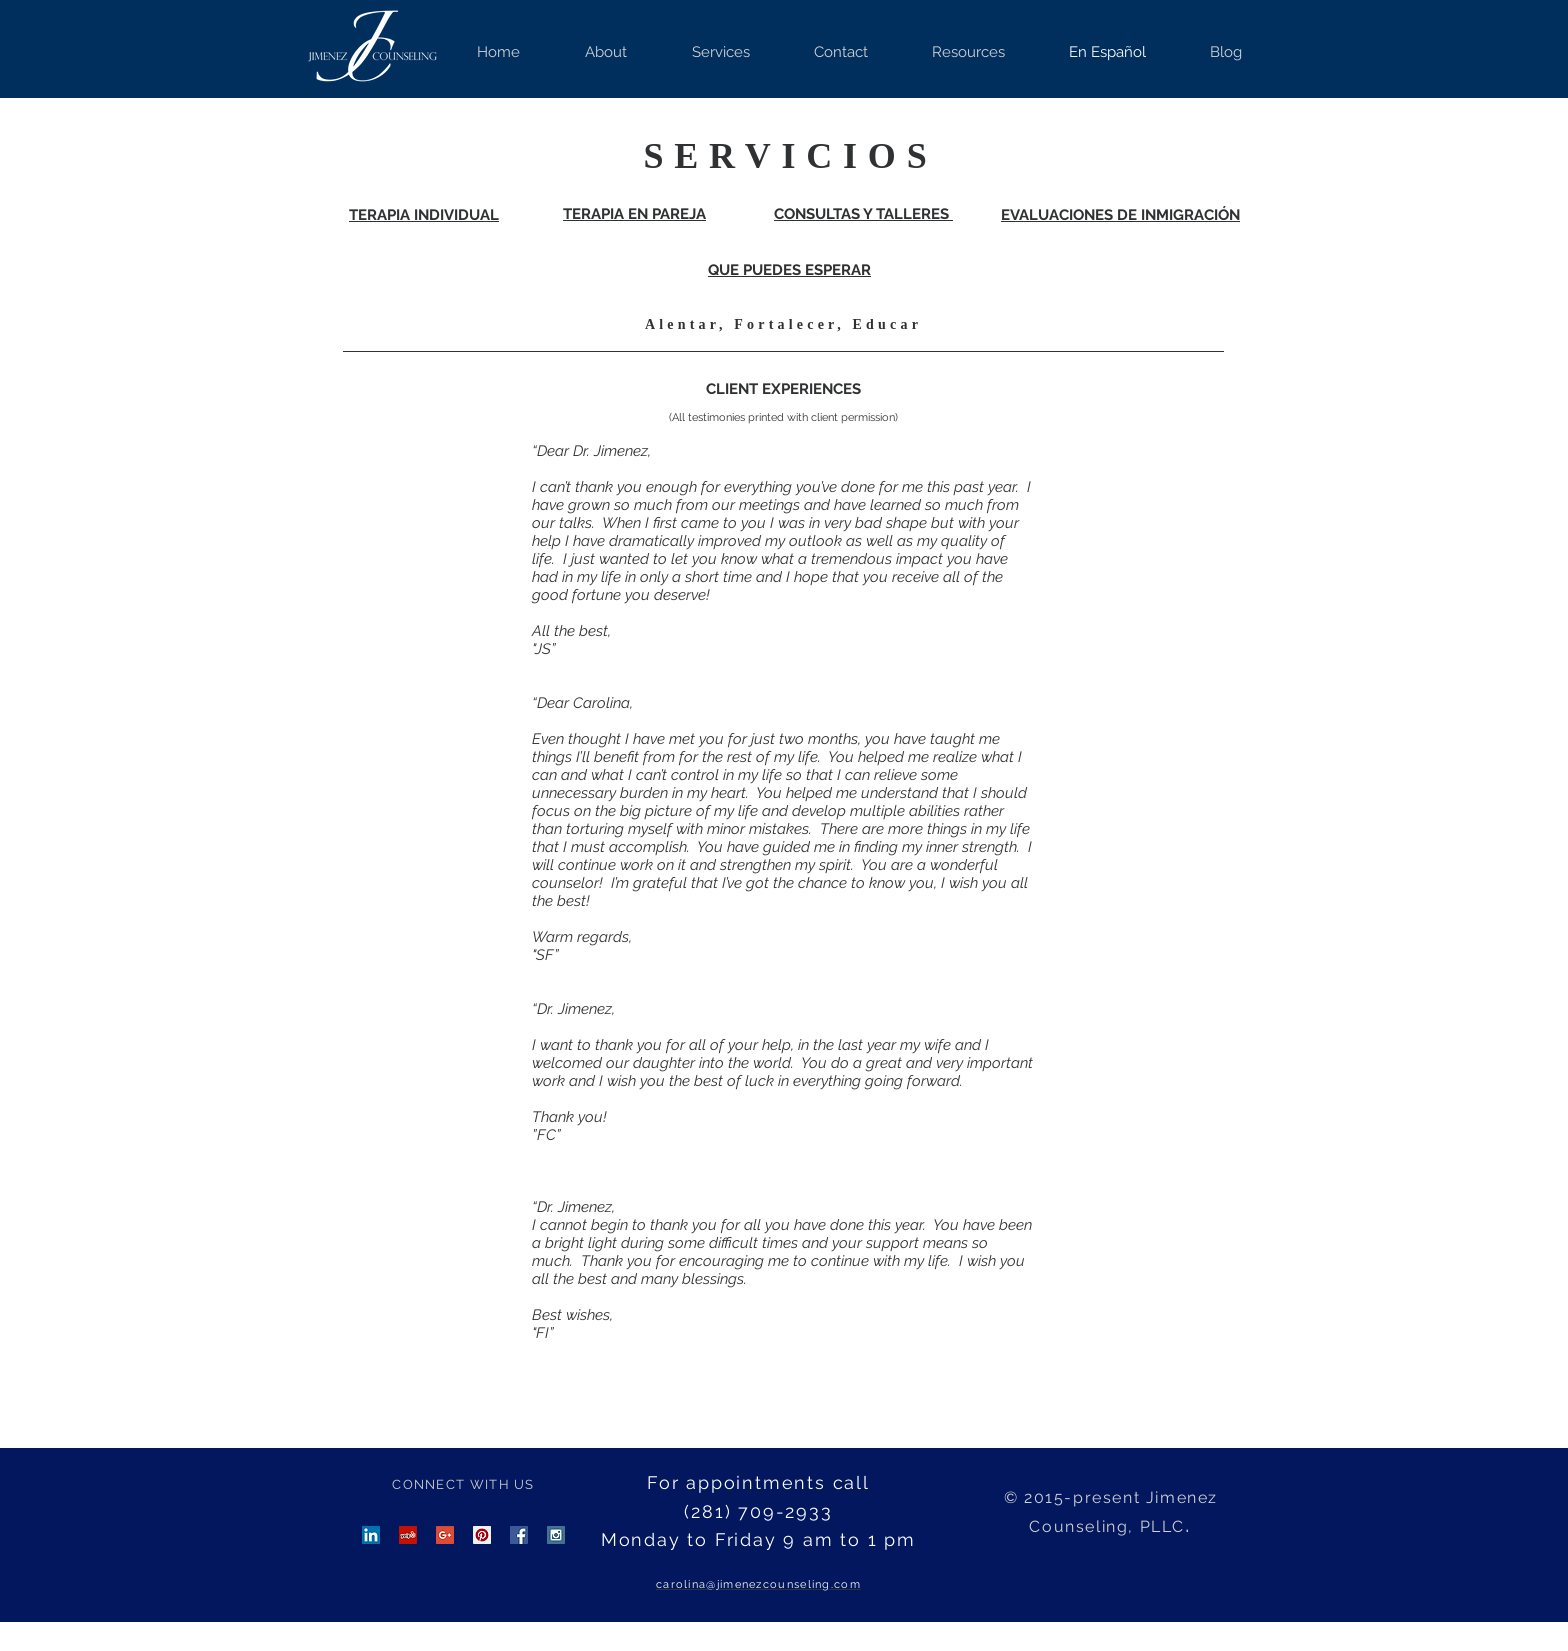 The height and width of the screenshot is (1651, 1568). I want to click on [Yelp Social Icon], so click(408, 1535).